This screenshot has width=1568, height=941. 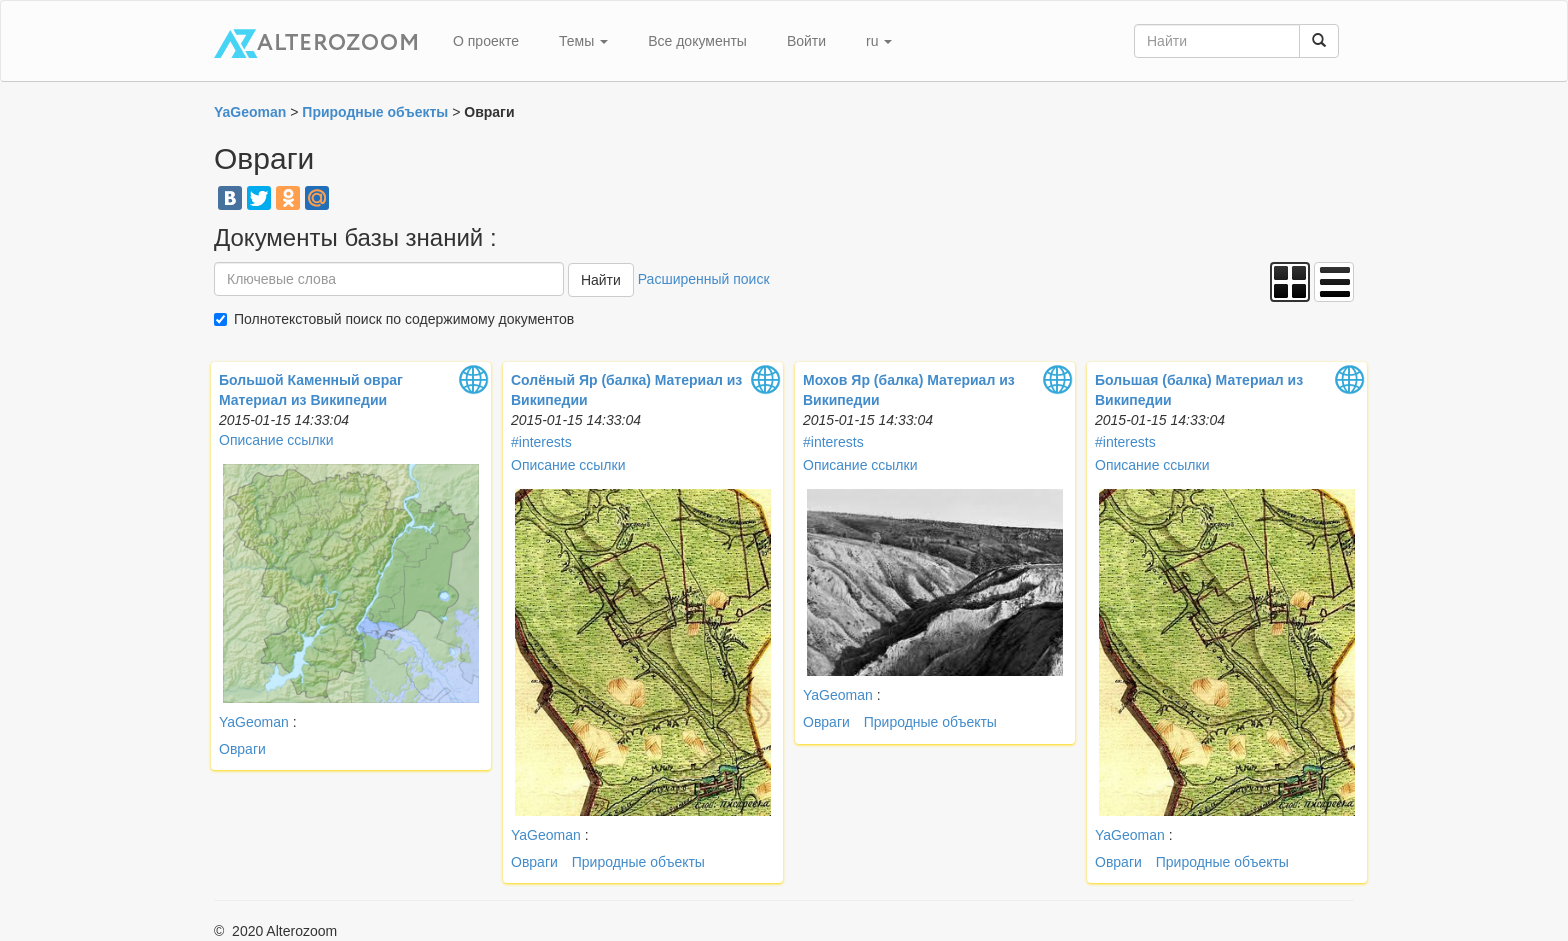 What do you see at coordinates (404, 319) in the screenshot?
I see `Полнотекстовый поиск по содержимому документов` at bounding box center [404, 319].